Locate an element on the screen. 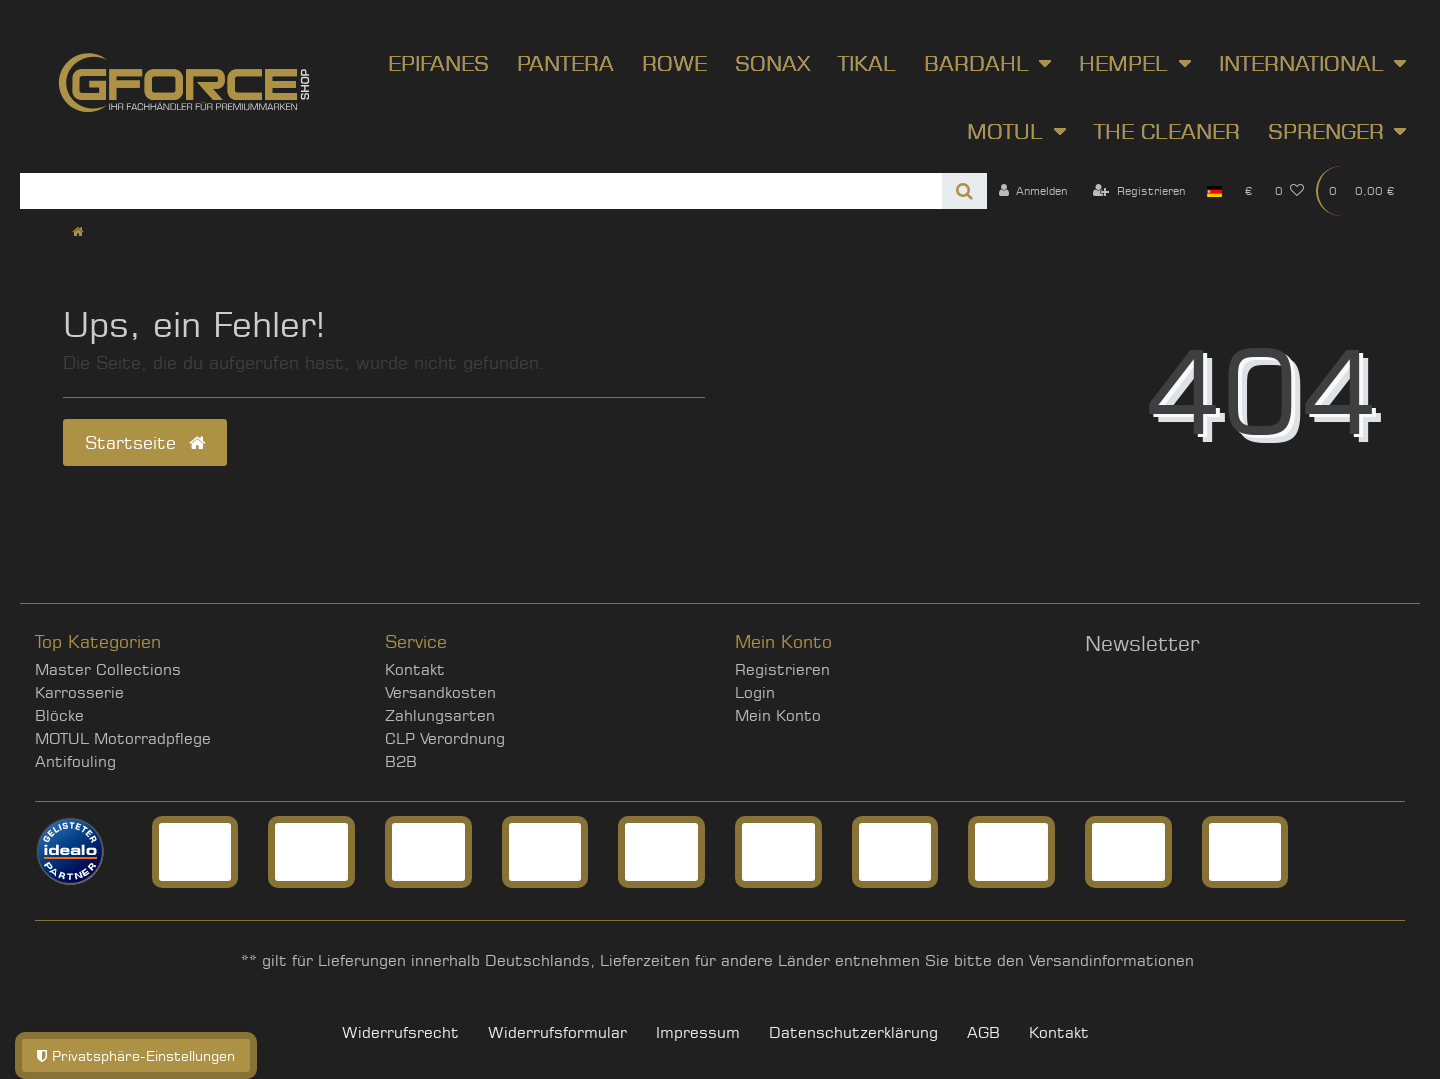 The image size is (1440, 1079). Blöcke is located at coordinates (59, 715).